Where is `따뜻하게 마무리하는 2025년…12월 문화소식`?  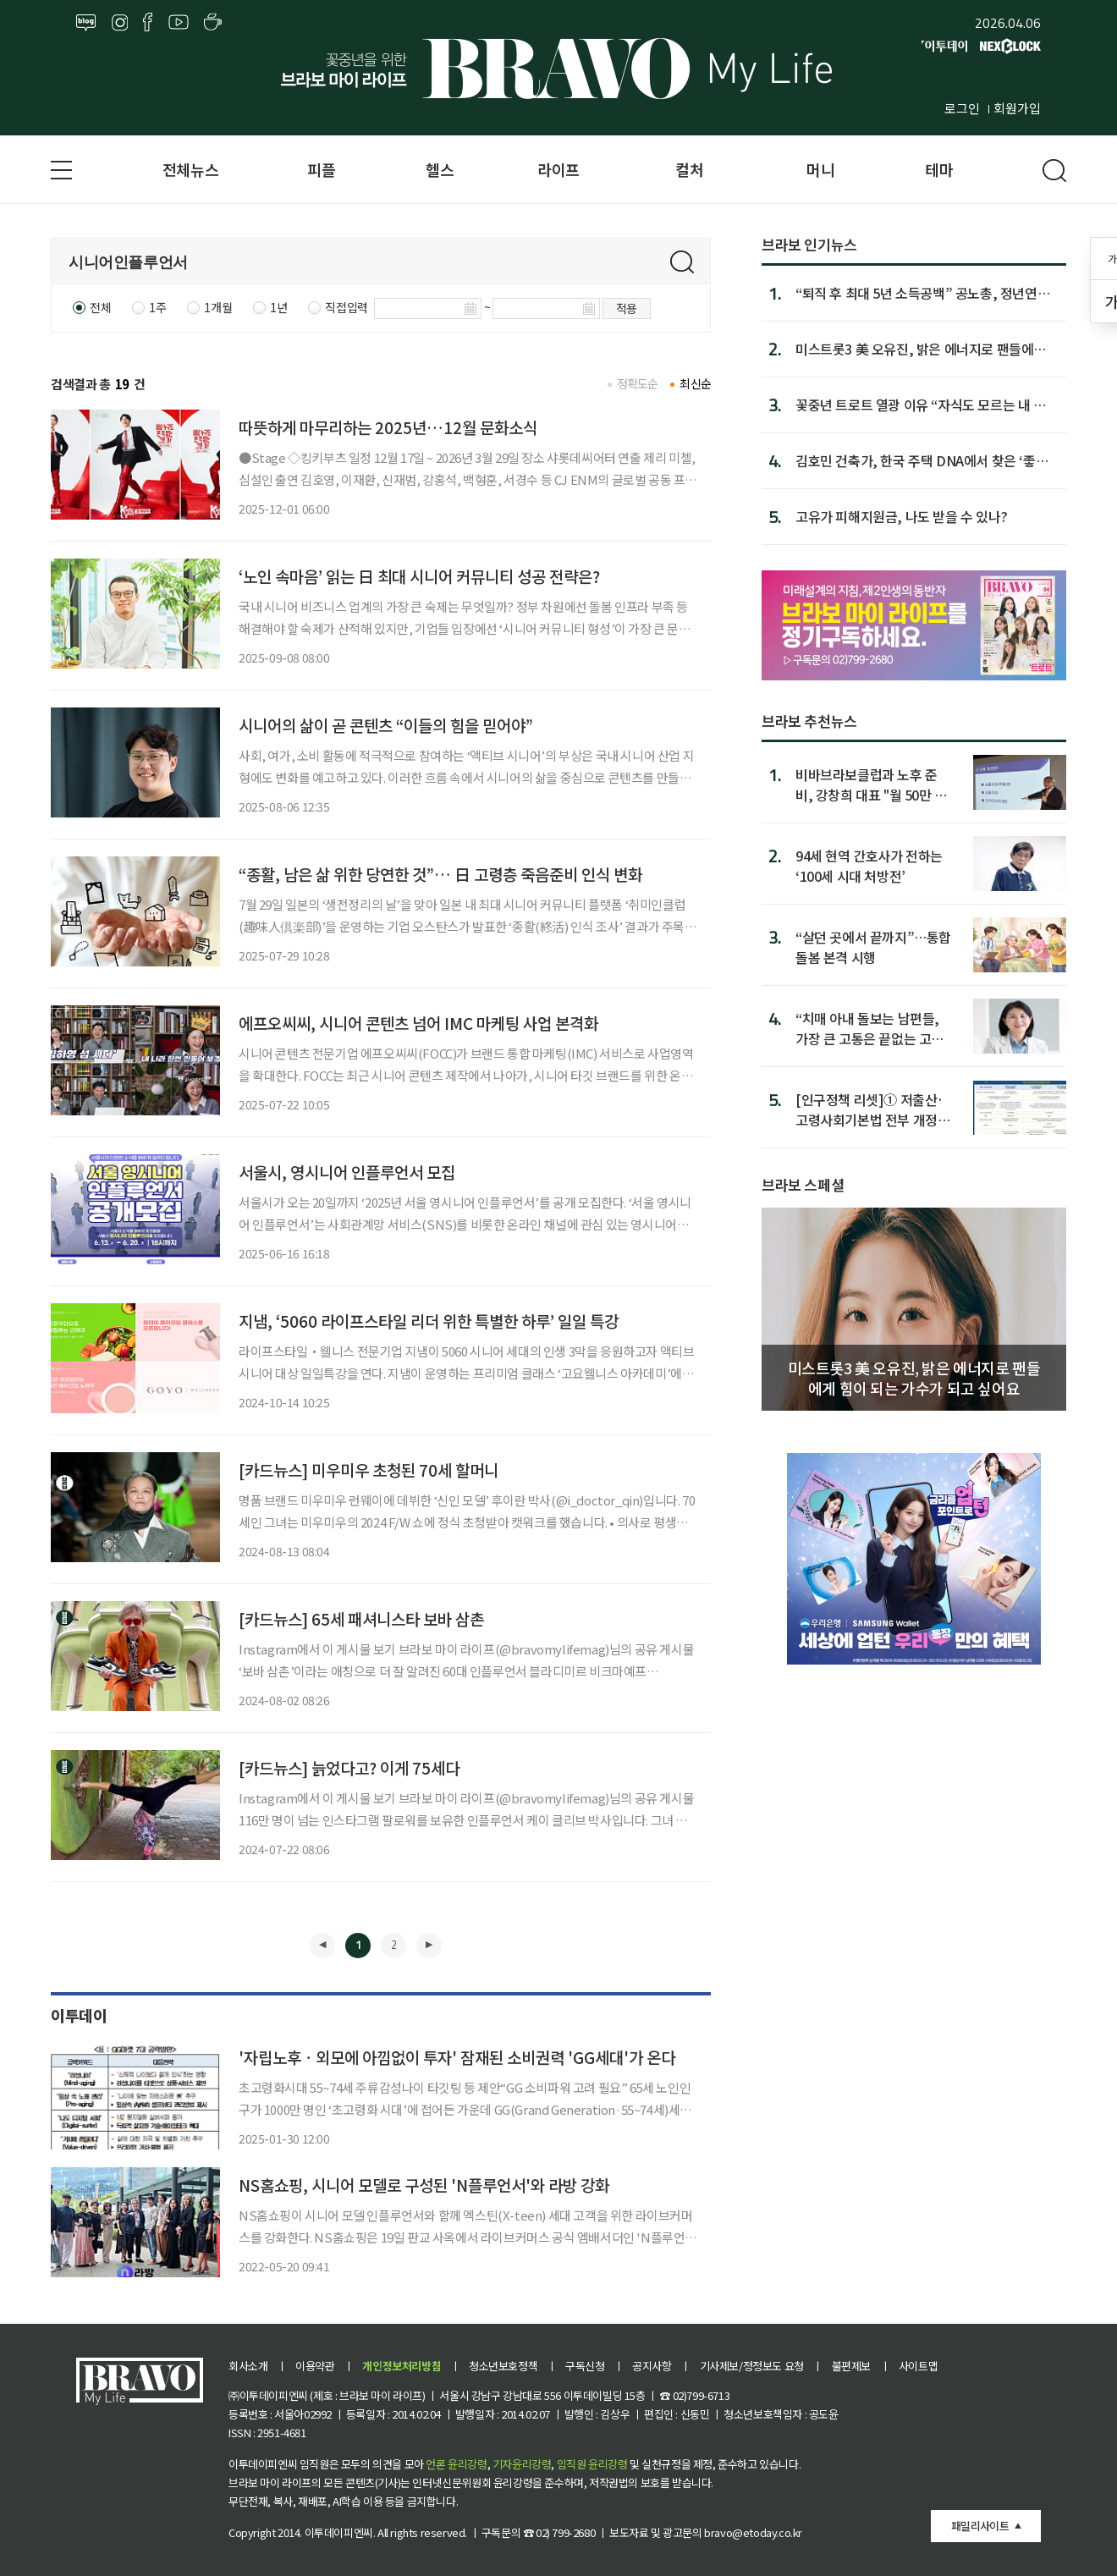
따뜻하게 마무리하는 2025년…12월 문화소식 is located at coordinates (388, 427).